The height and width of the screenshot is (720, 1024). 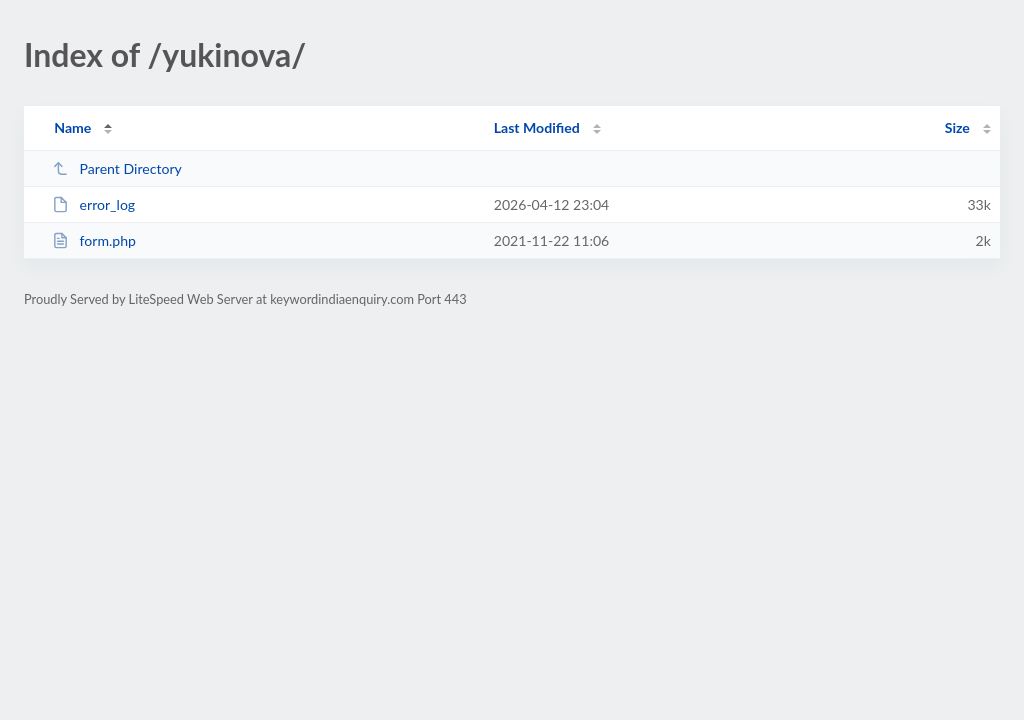 I want to click on Name, so click(x=72, y=127).